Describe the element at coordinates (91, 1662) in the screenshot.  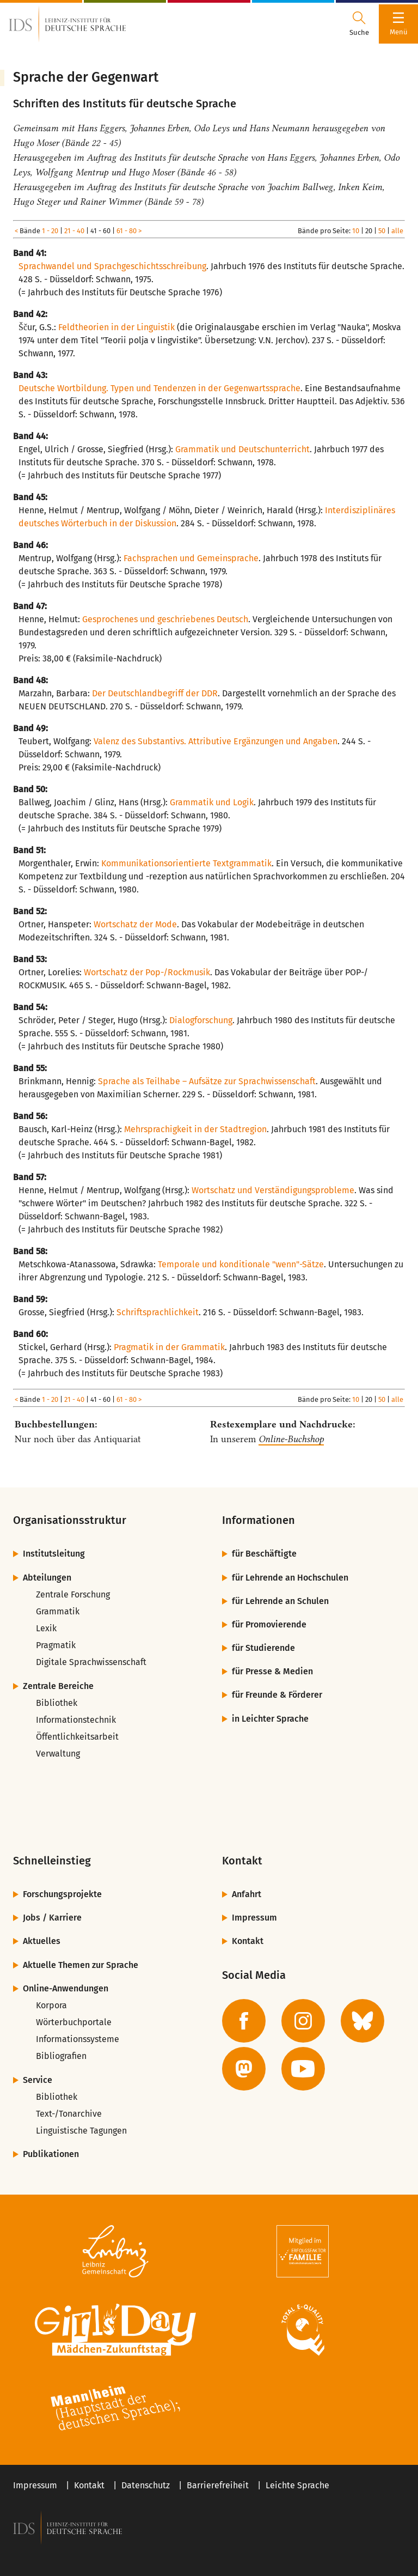
I see `Digitale Sprachwissenschaft` at that location.